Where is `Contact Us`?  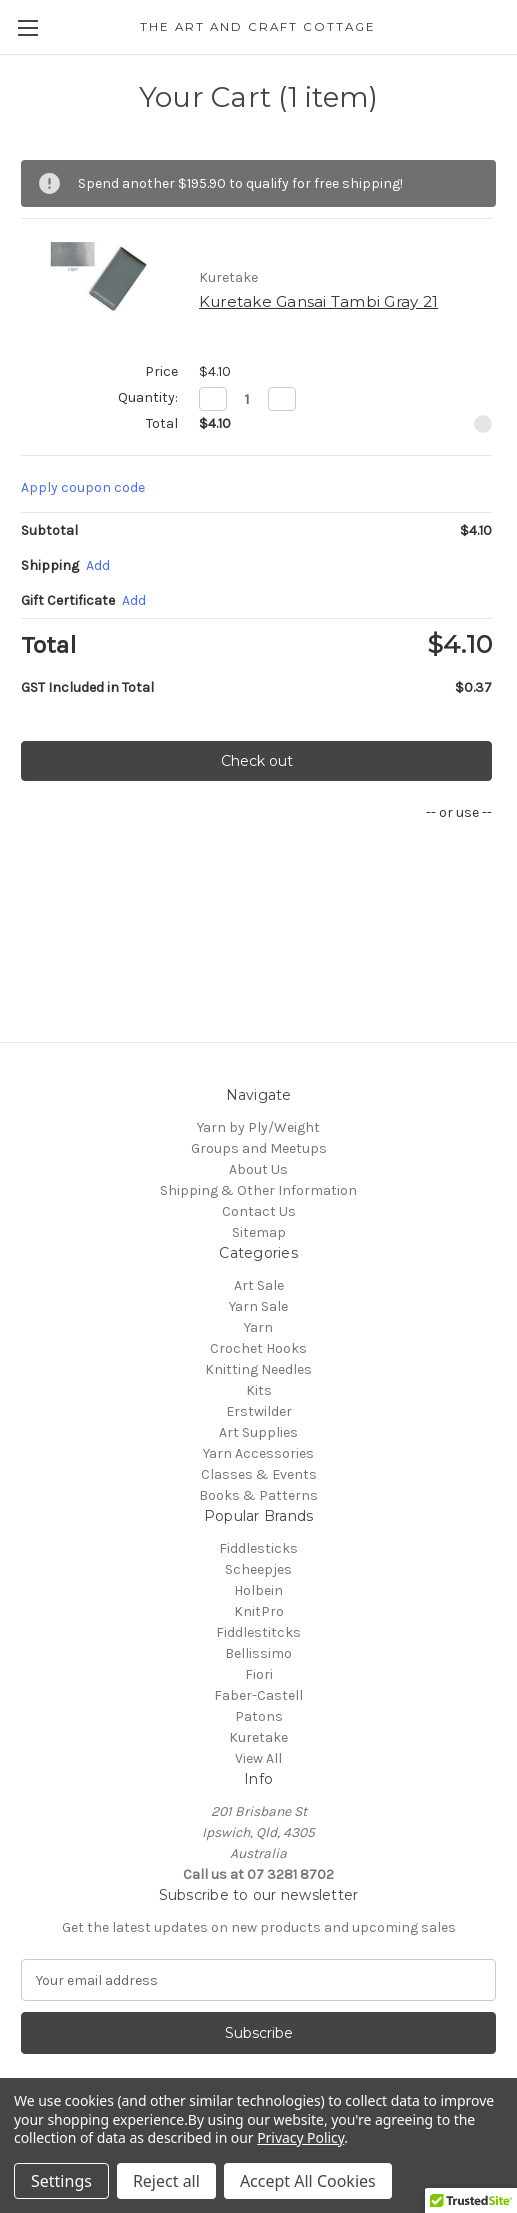 Contact Us is located at coordinates (259, 1211).